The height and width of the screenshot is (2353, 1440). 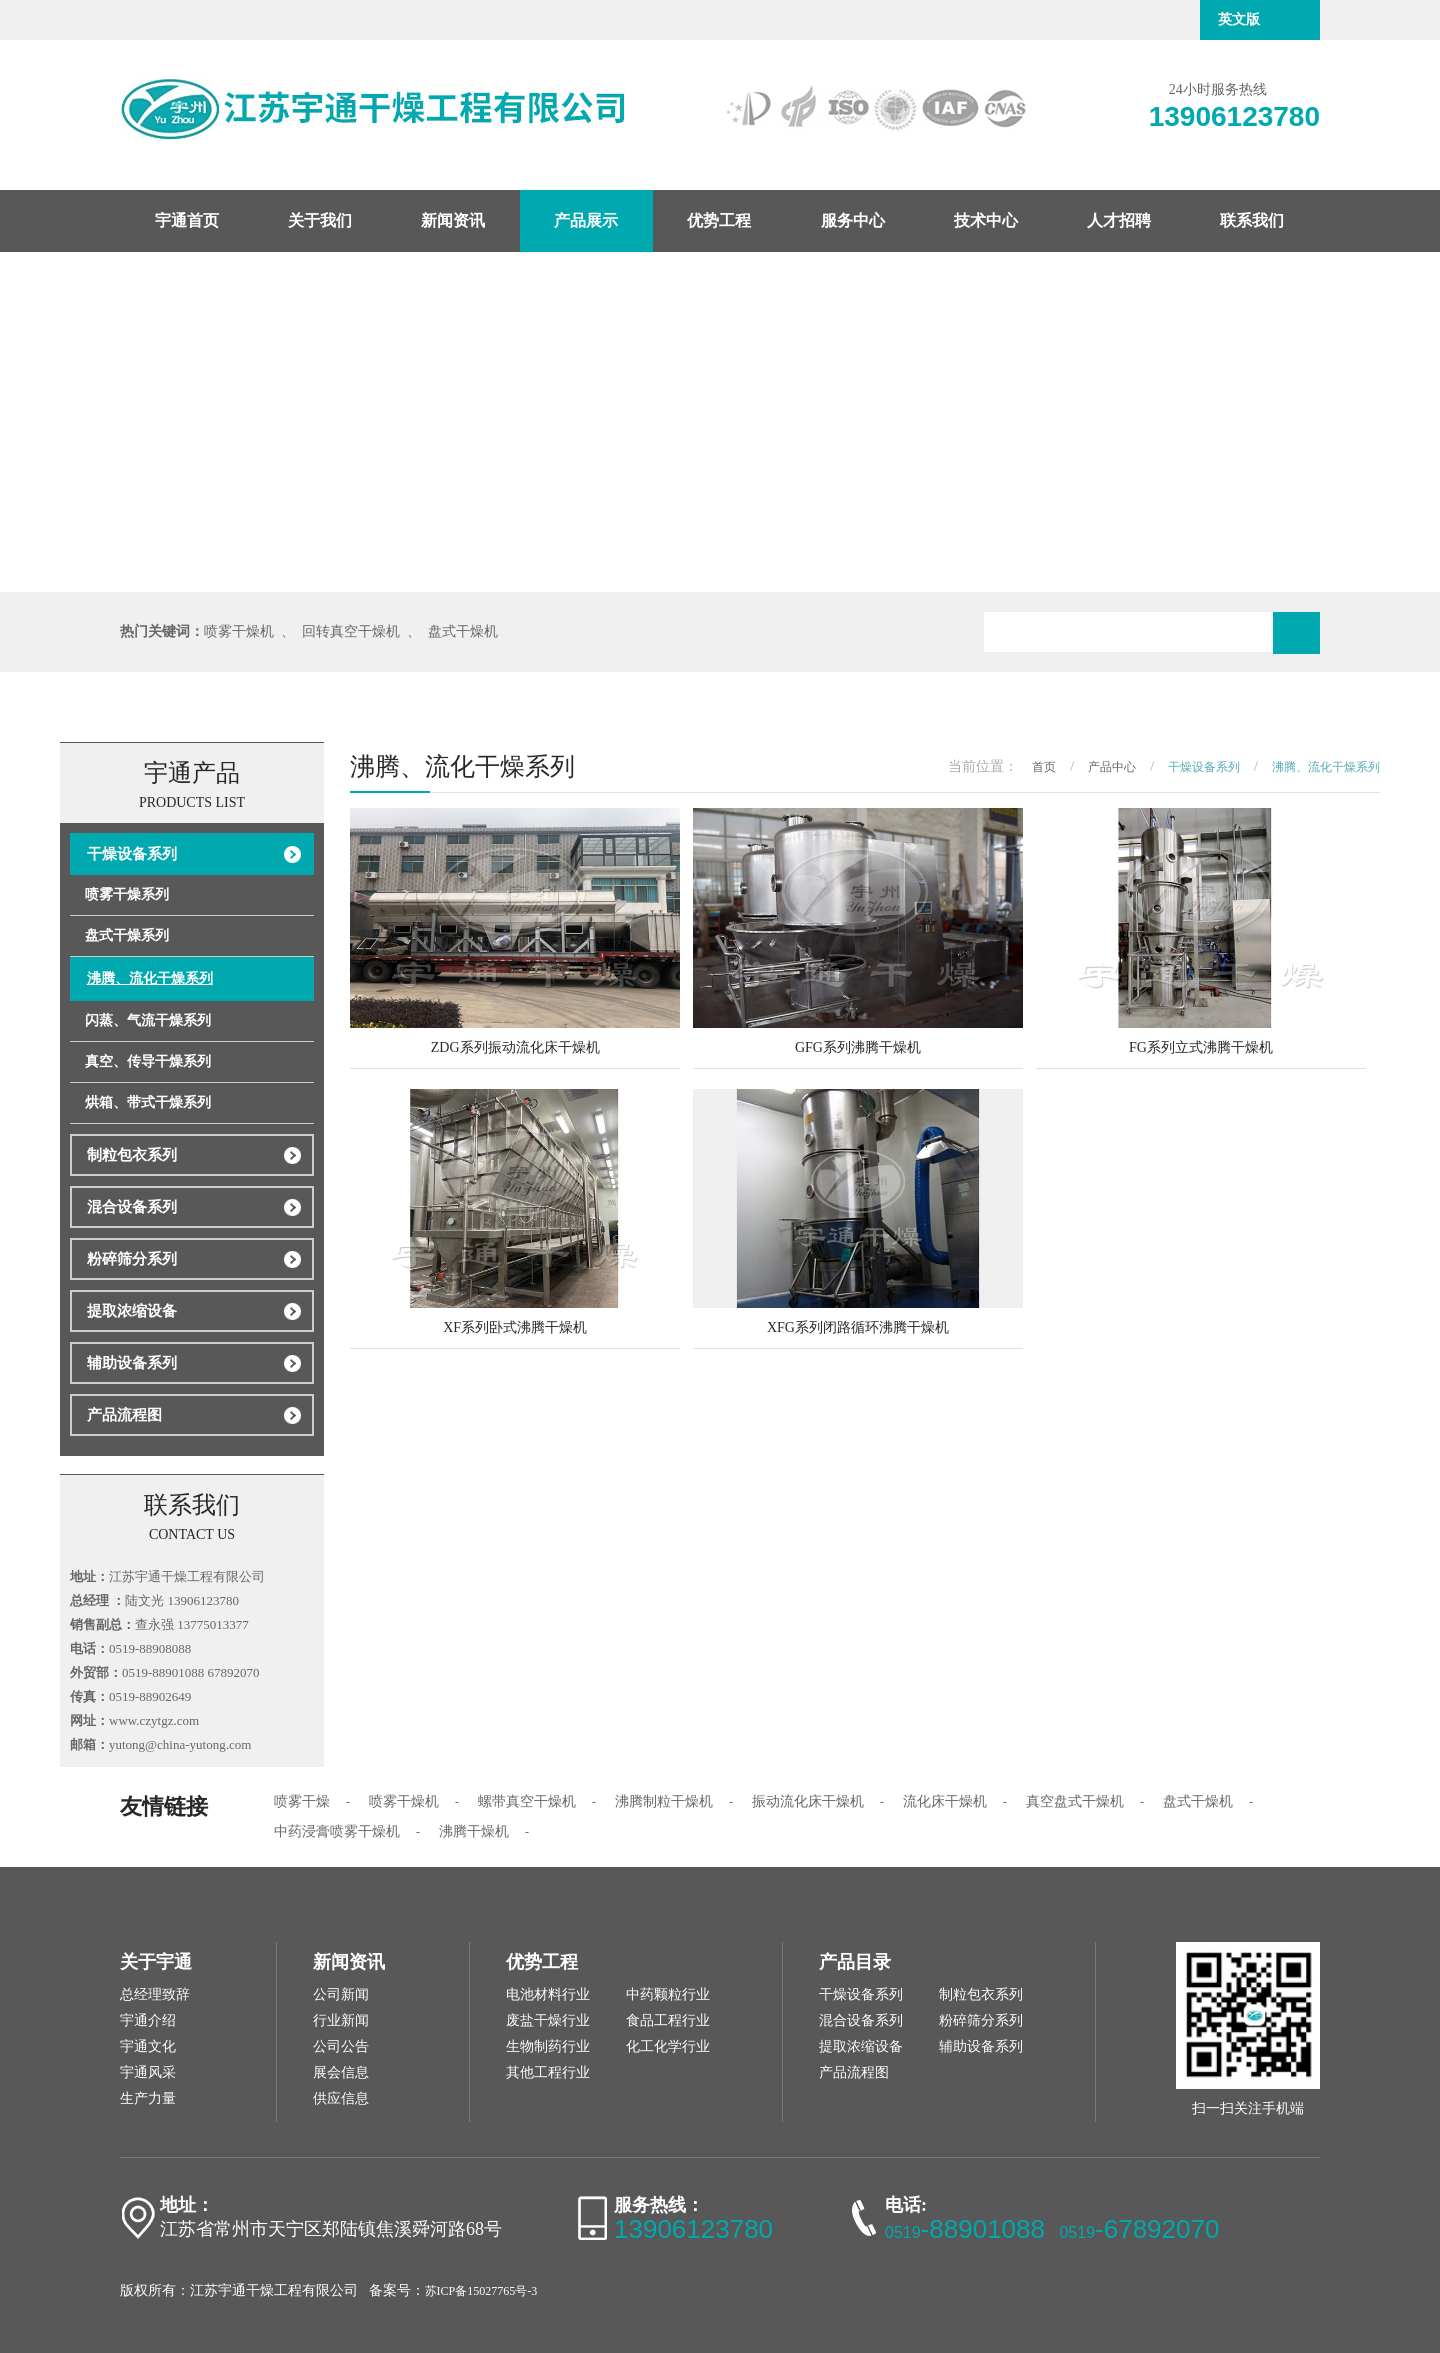 I want to click on 回转真空干燥机, so click(x=351, y=631).